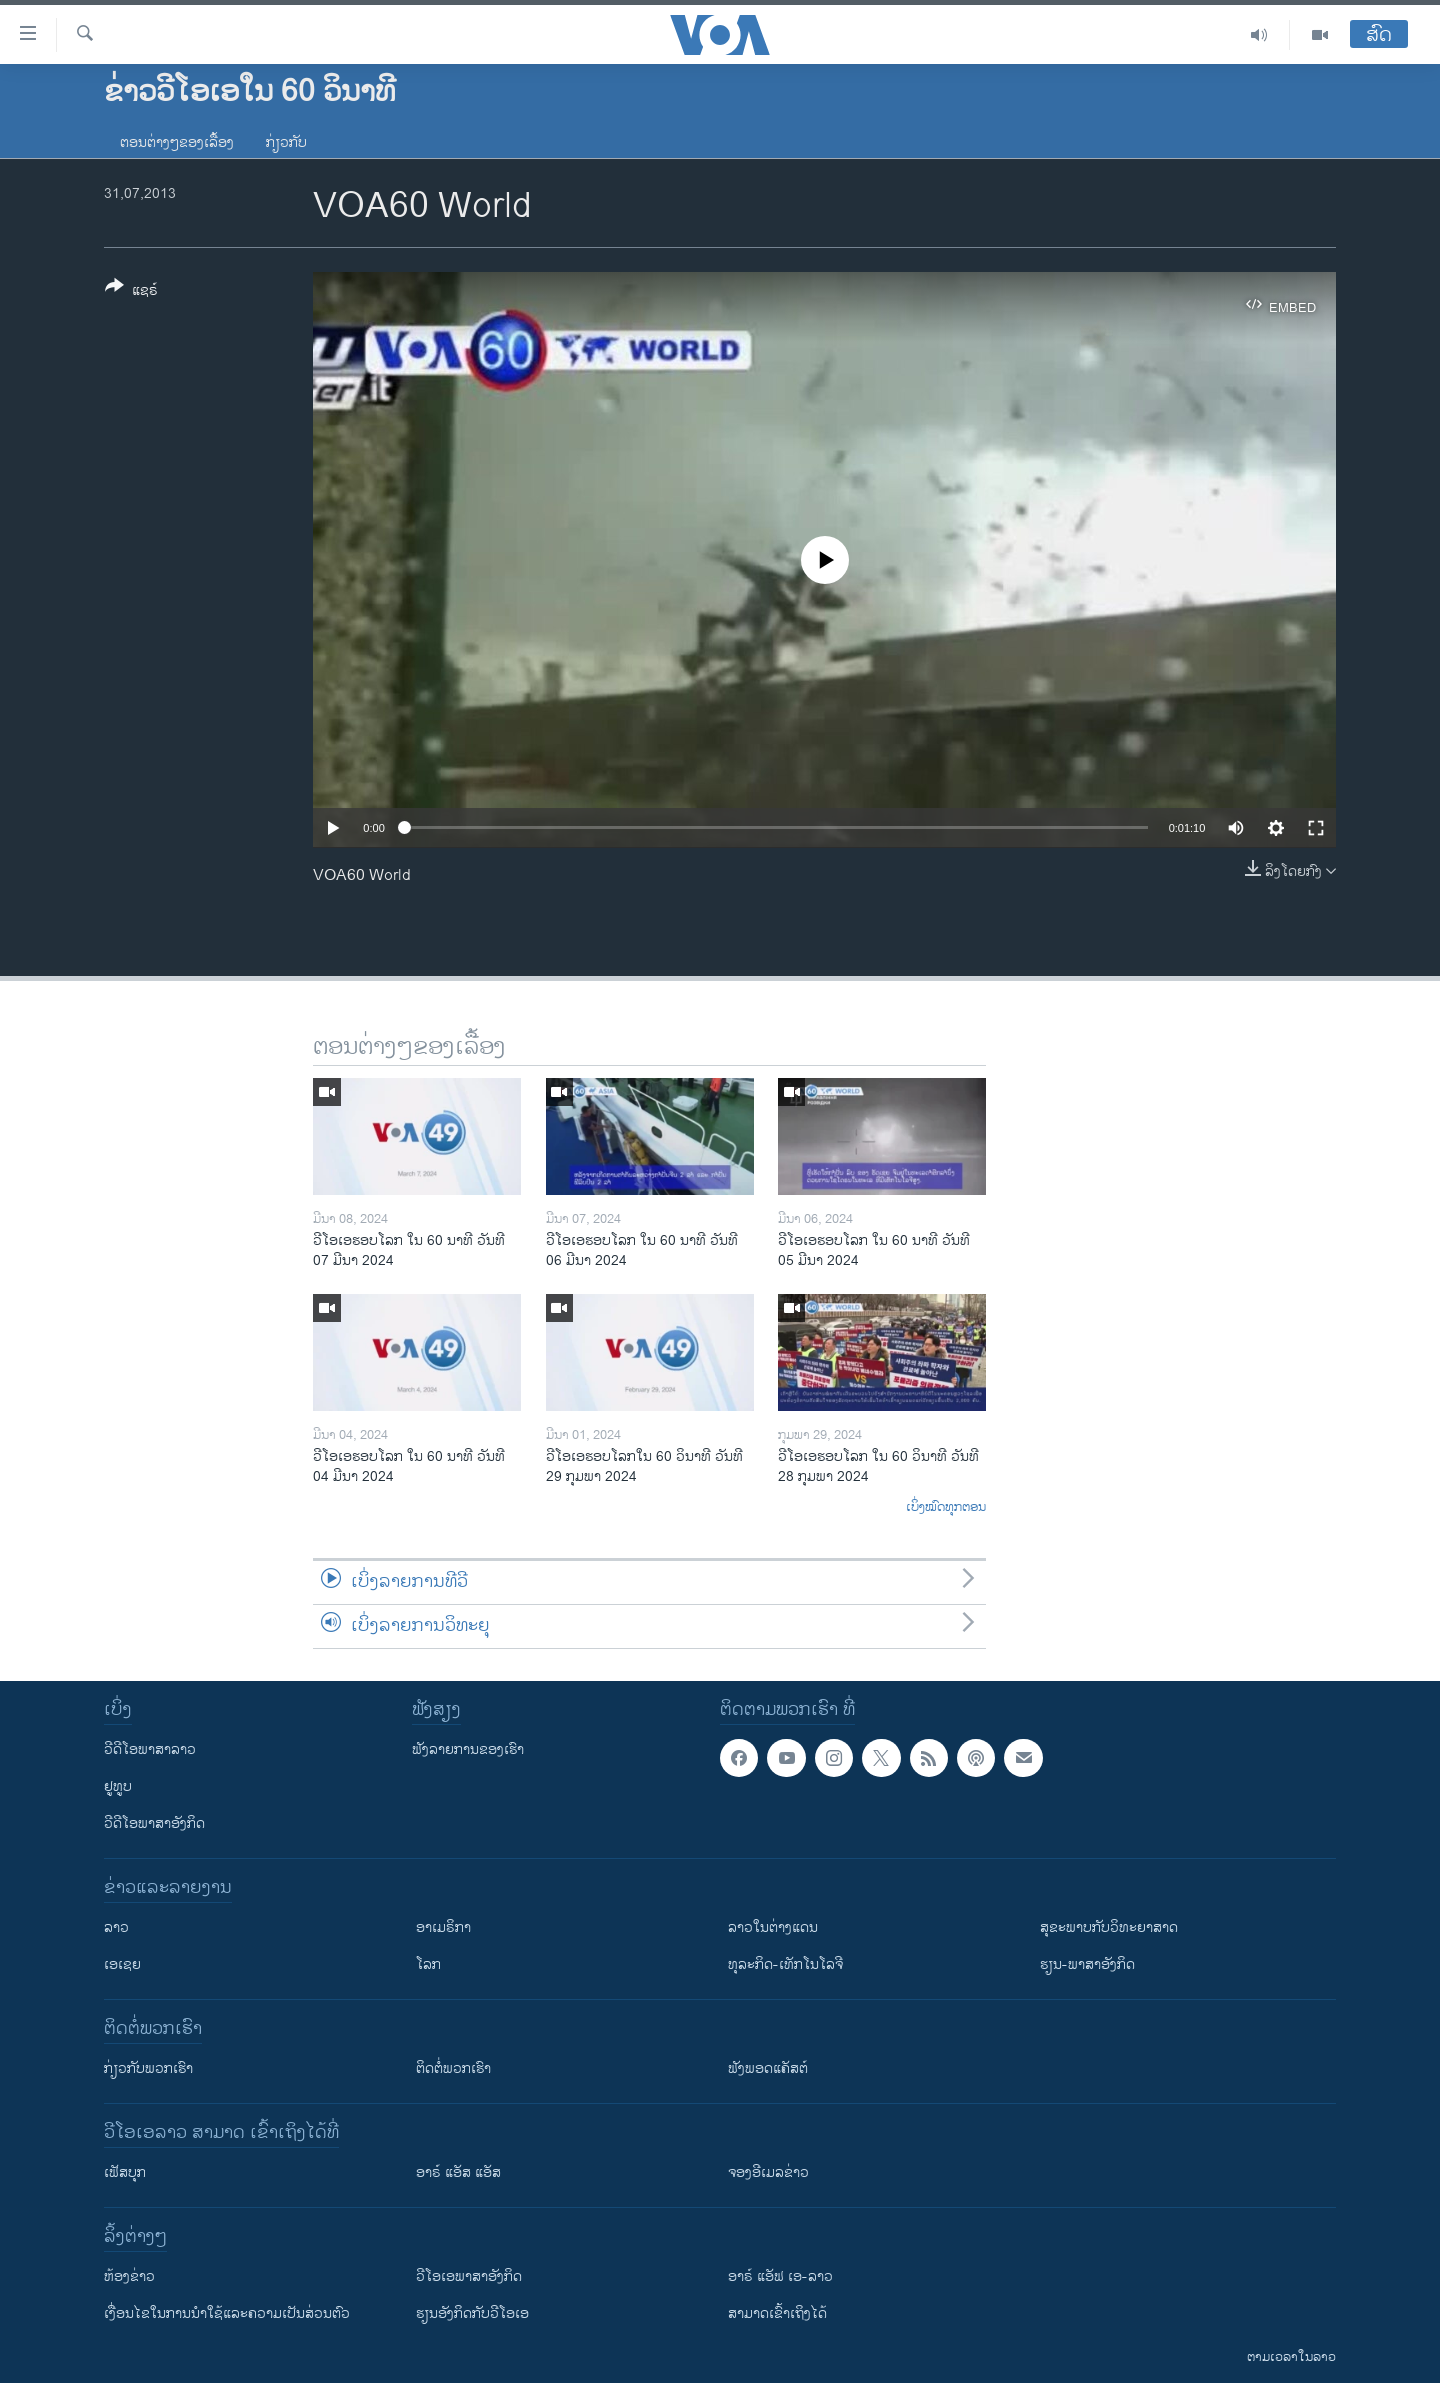 This screenshot has width=1440, height=2383. I want to click on ອາຣ໌ ແອັສ ແອັສ, so click(458, 2172).